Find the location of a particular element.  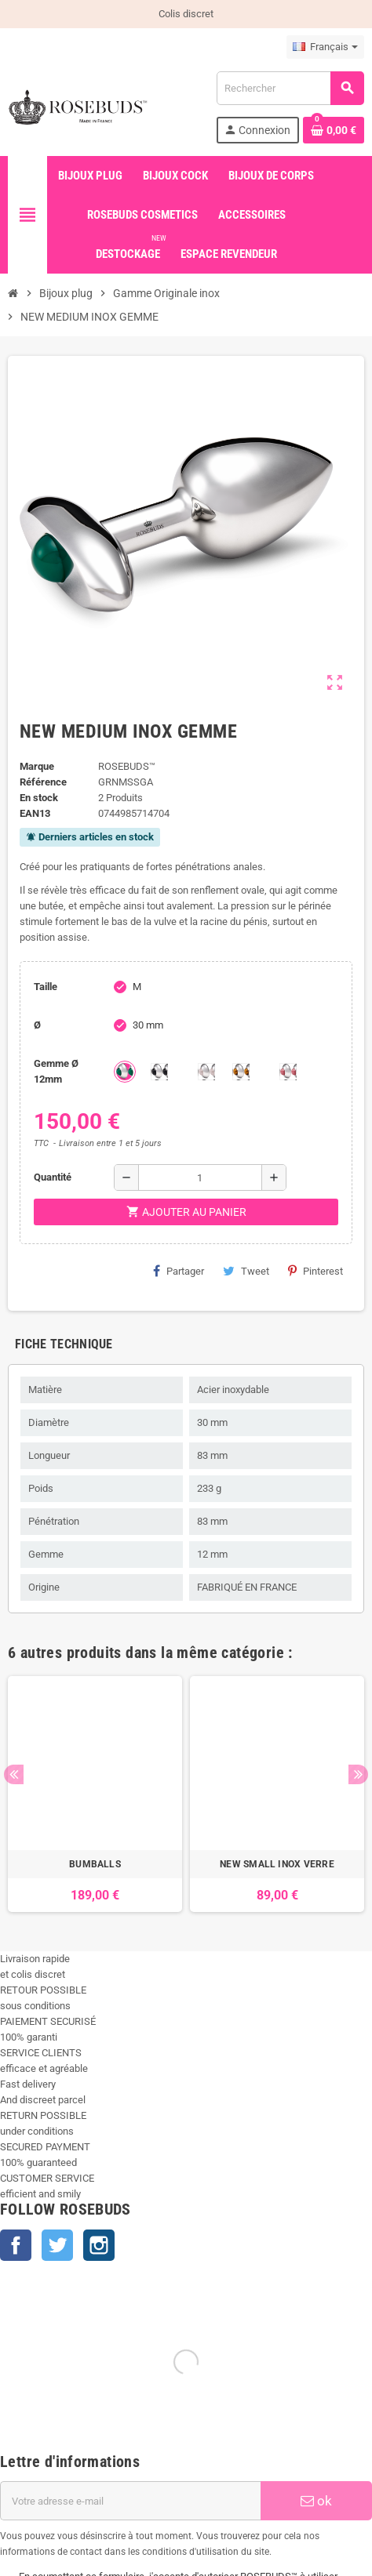

Next [button] is located at coordinates (358, 1774).